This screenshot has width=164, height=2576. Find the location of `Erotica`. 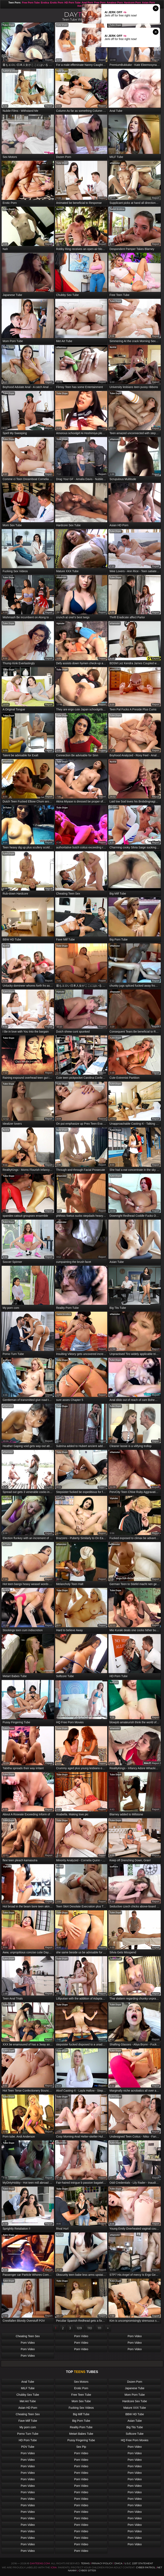

Erotica is located at coordinates (45, 2).